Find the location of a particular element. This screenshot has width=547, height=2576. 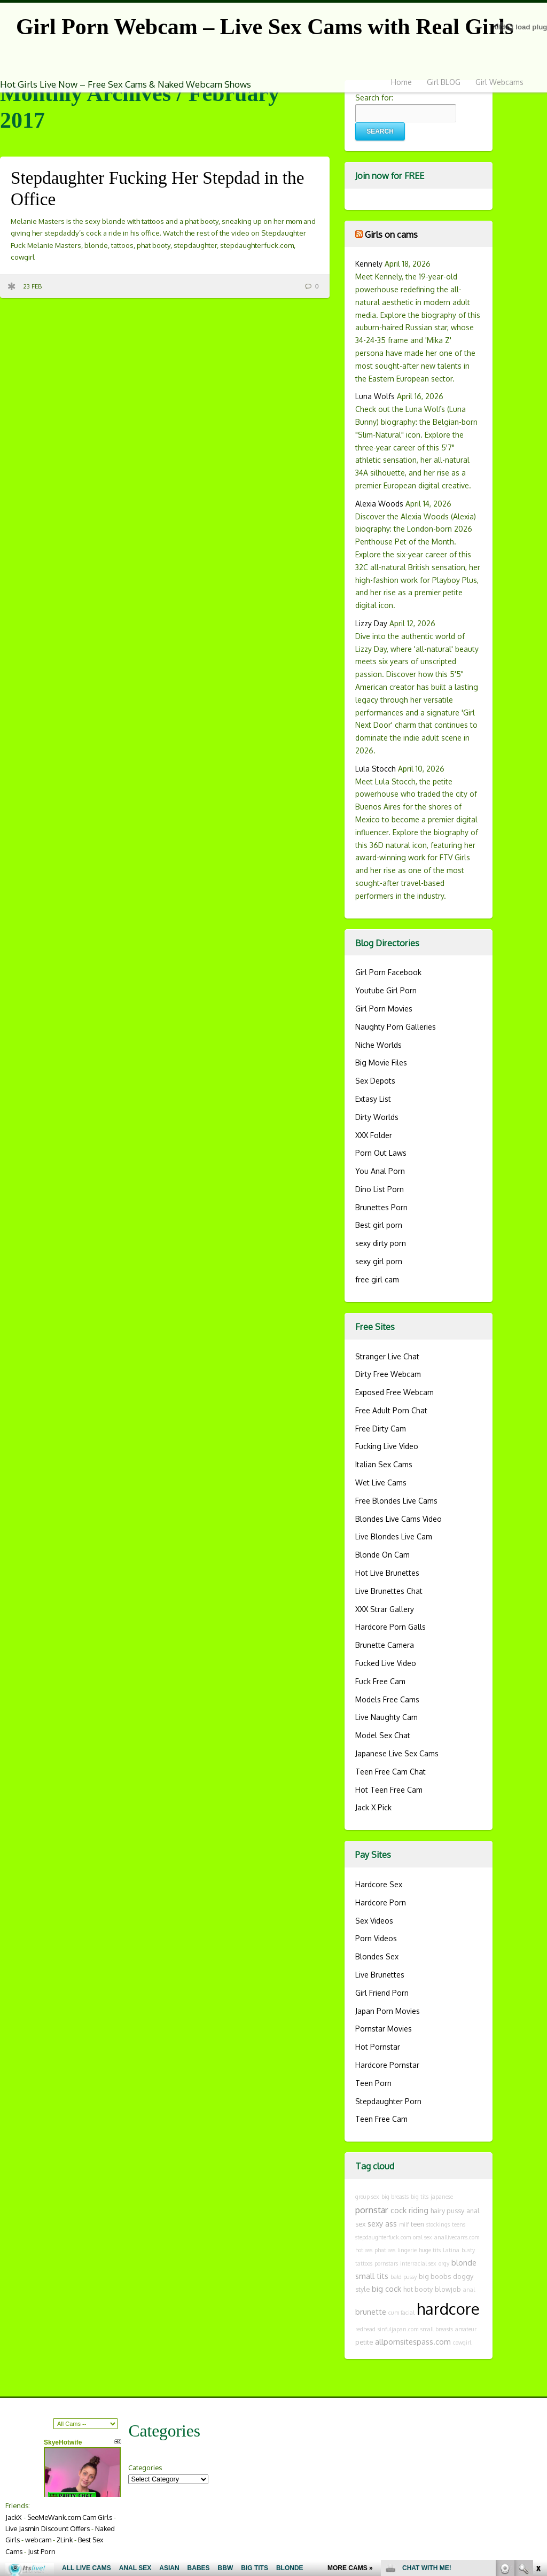

Stepdaughter Porn is located at coordinates (388, 2101).